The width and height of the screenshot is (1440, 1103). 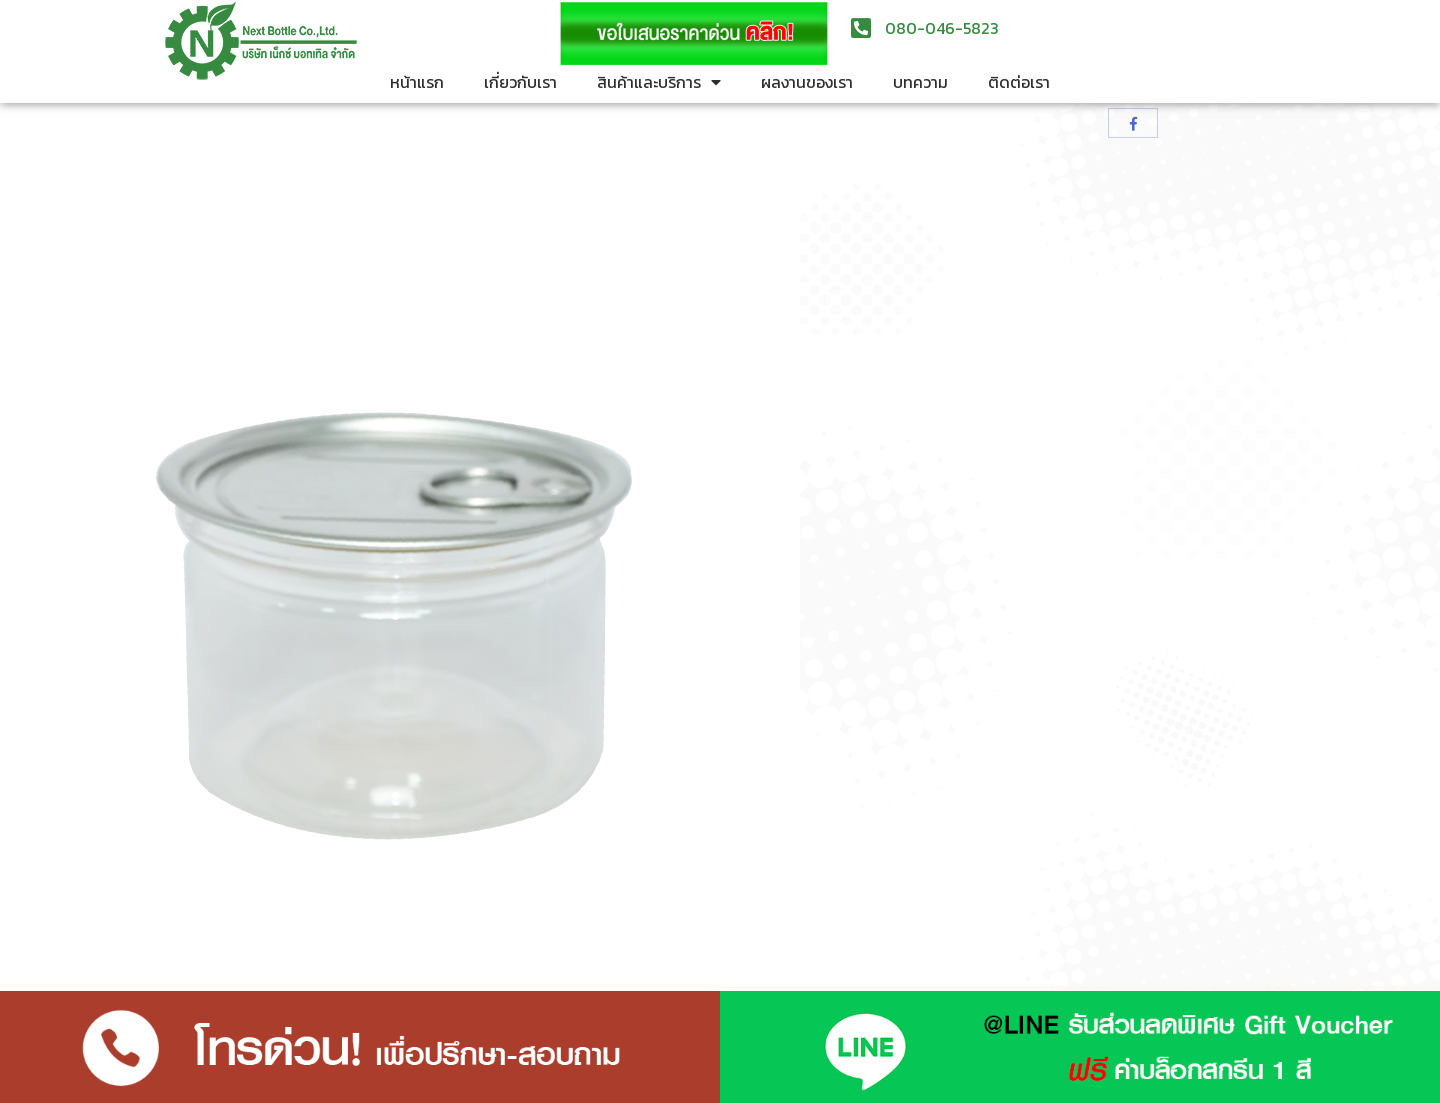 What do you see at coordinates (807, 82) in the screenshot?
I see `ผลงานของเรา` at bounding box center [807, 82].